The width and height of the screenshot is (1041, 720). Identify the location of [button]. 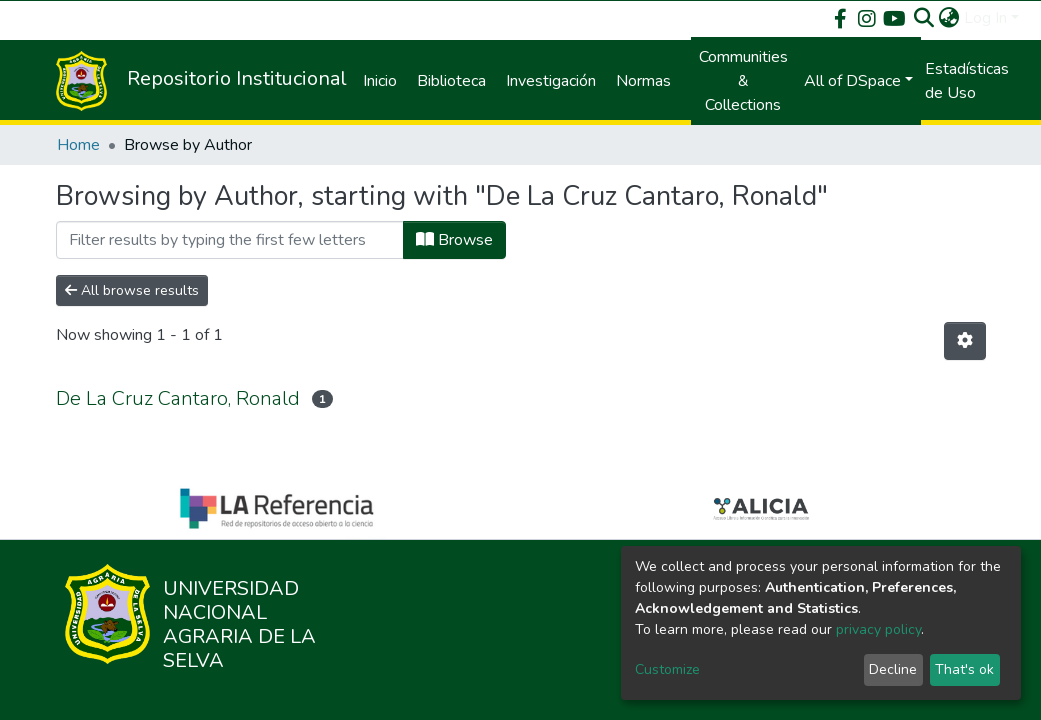
(949, 18).